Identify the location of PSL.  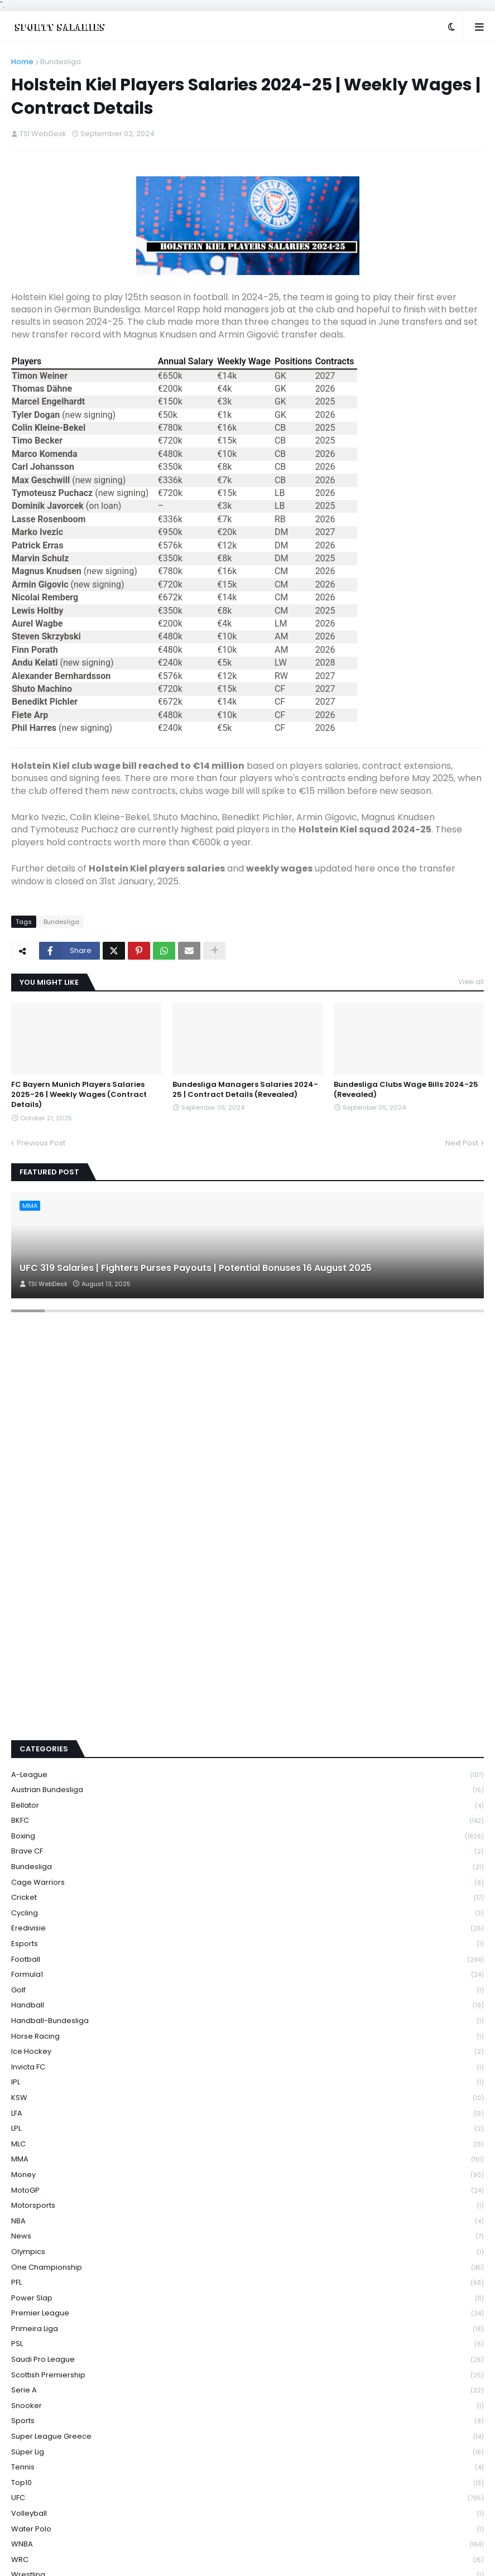
(247, 2344).